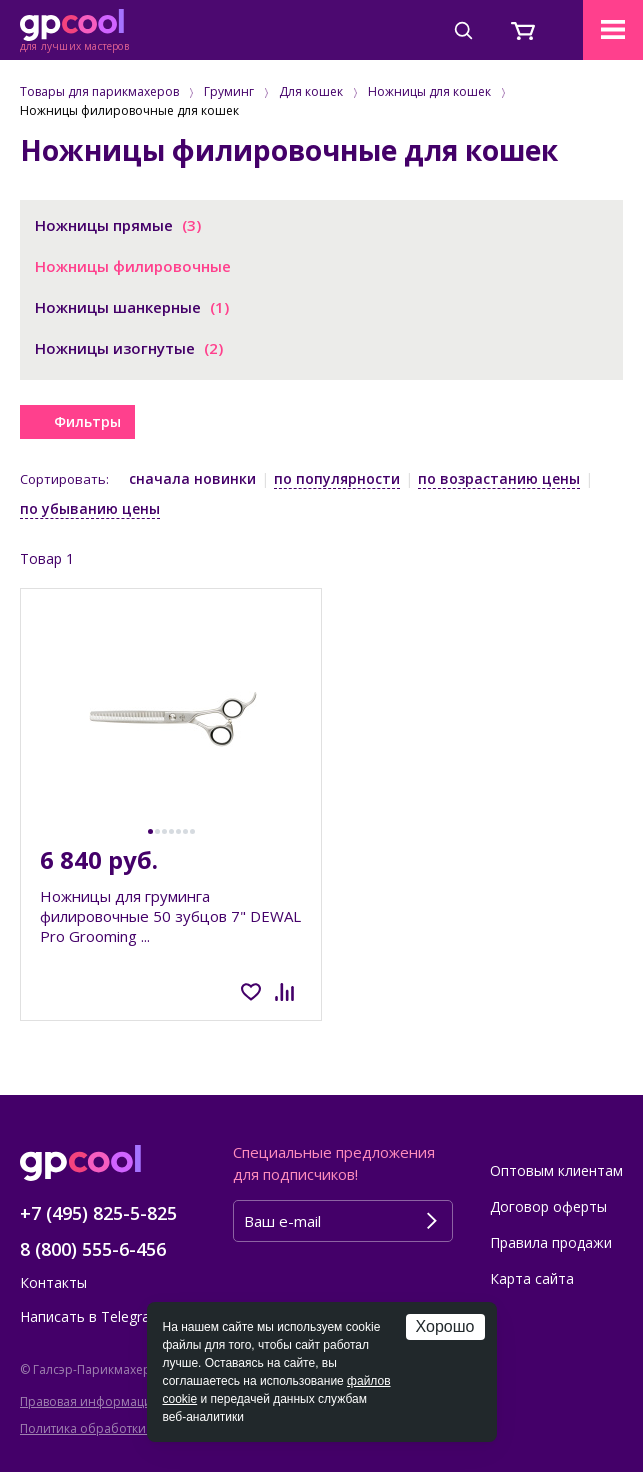  I want to click on +7 (495) 825-5-825, so click(98, 1213).